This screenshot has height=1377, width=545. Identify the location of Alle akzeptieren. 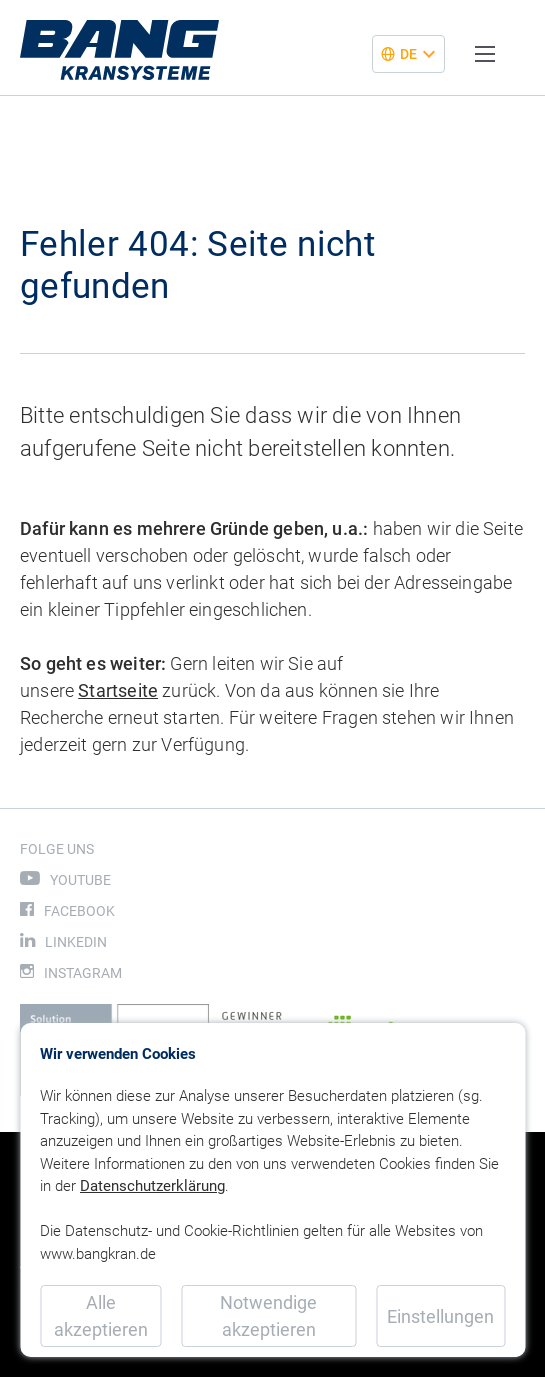
(101, 1316).